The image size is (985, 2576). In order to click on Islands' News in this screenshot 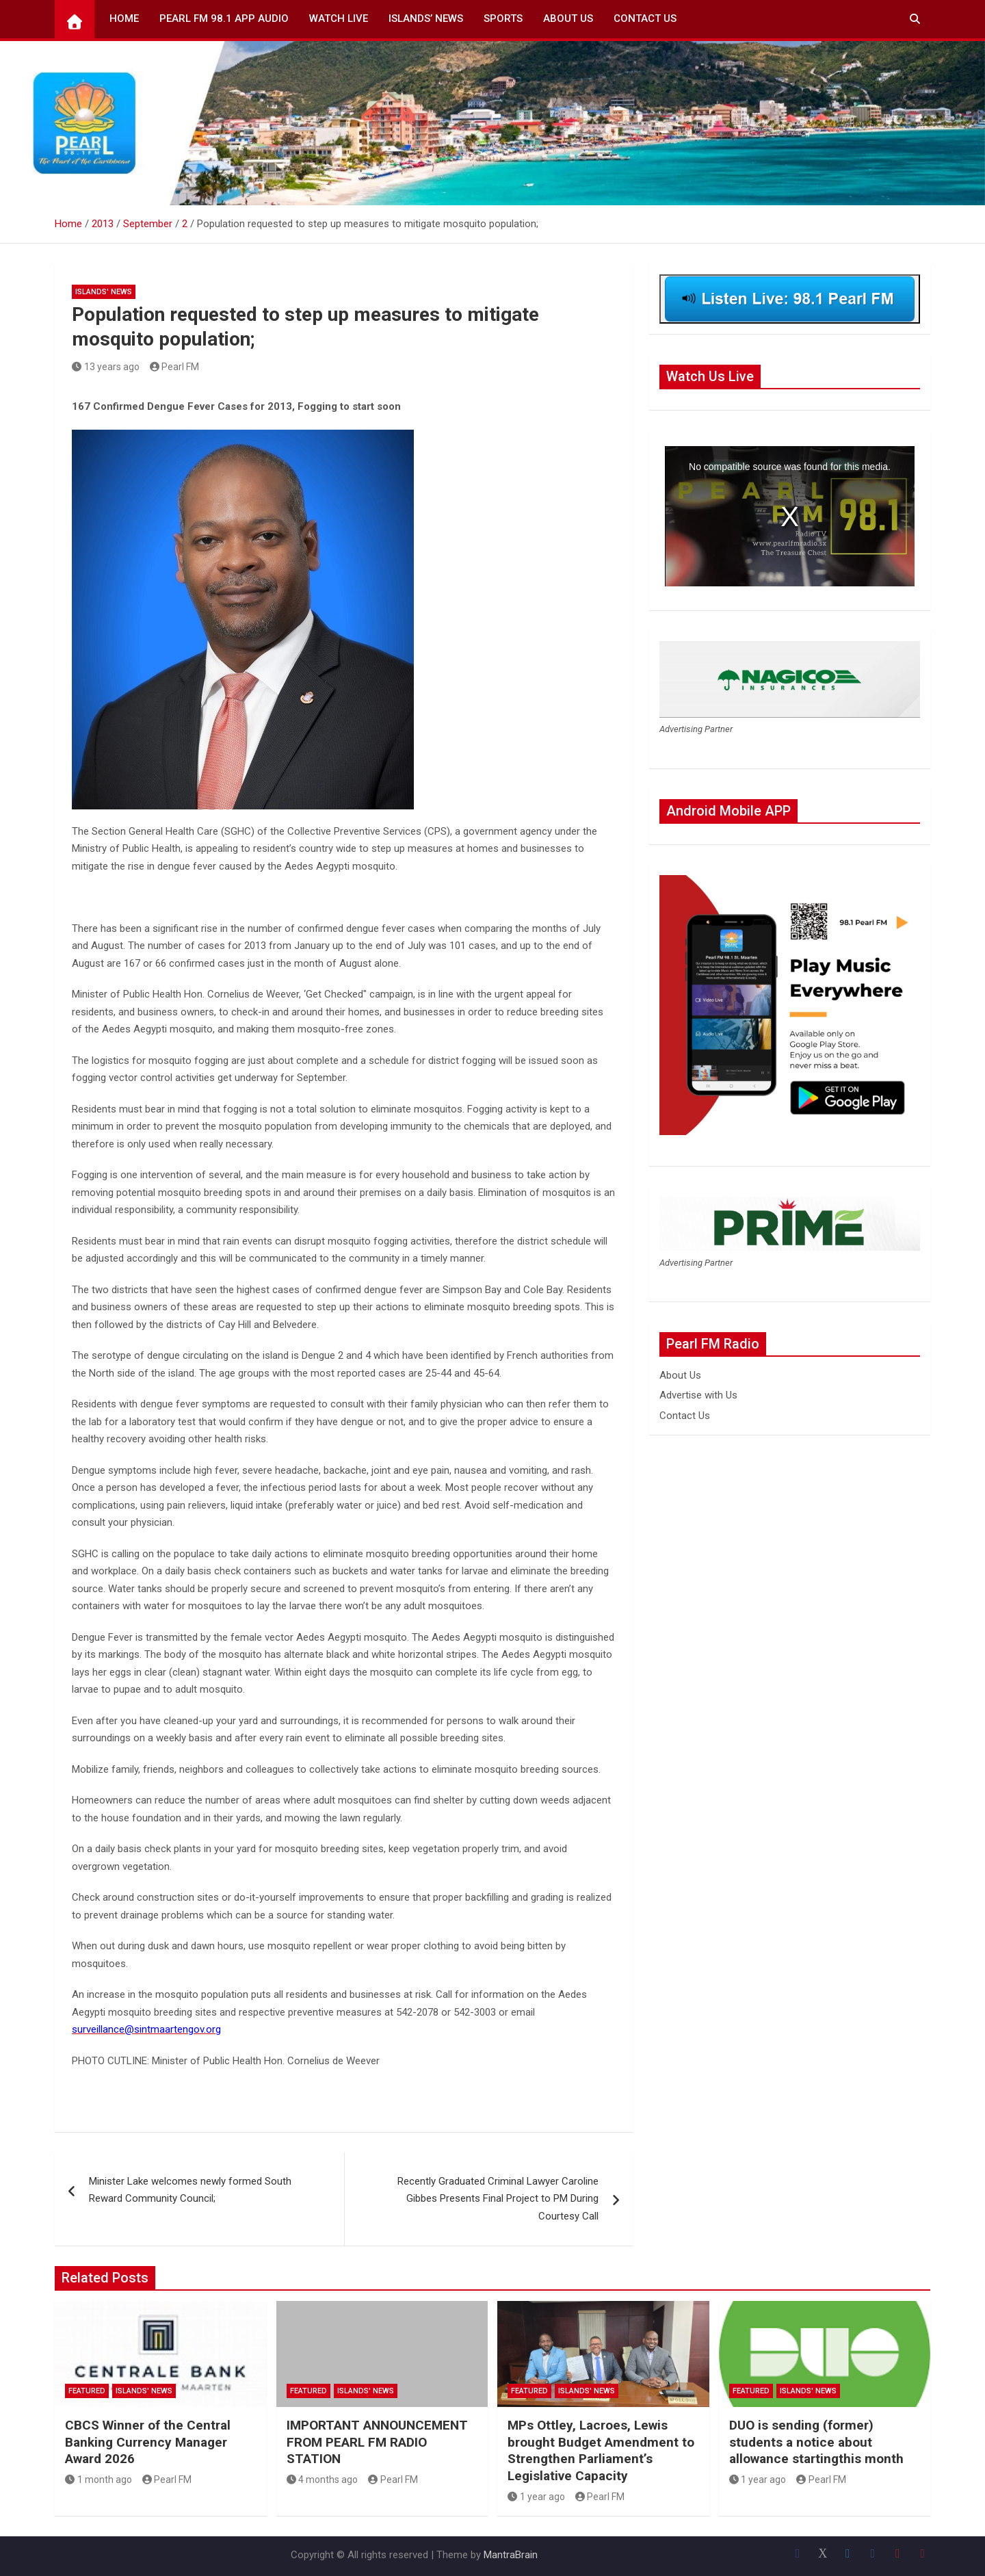, I will do `click(103, 291)`.